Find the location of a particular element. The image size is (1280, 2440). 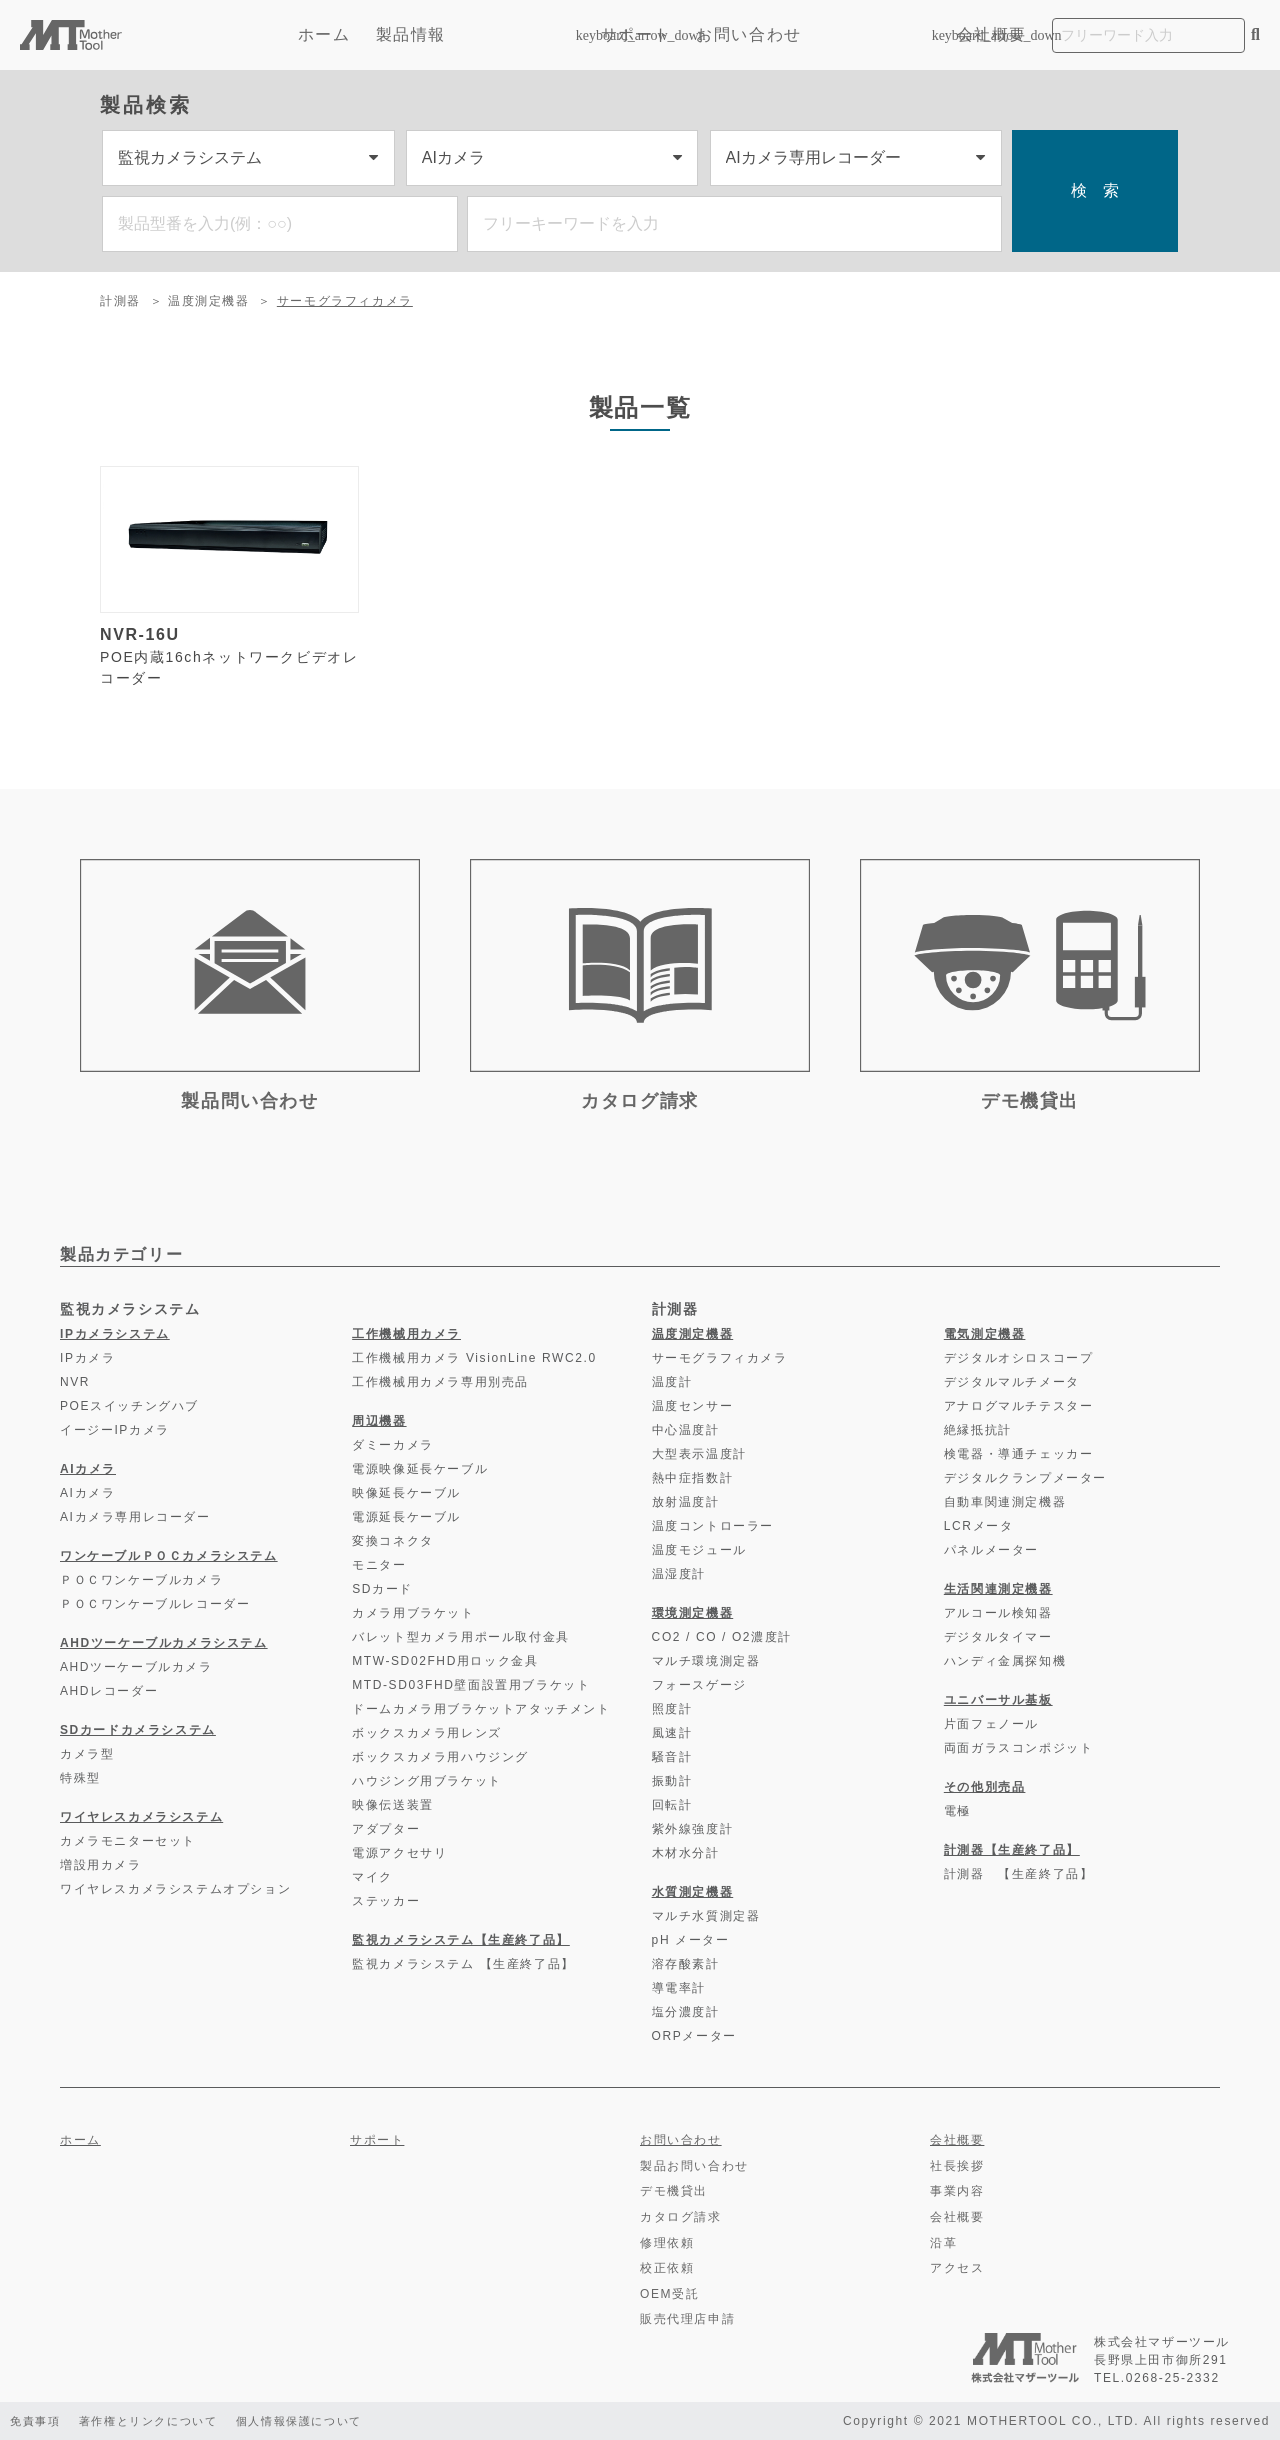

AIカメラ専用レコーダー is located at coordinates (135, 1517).